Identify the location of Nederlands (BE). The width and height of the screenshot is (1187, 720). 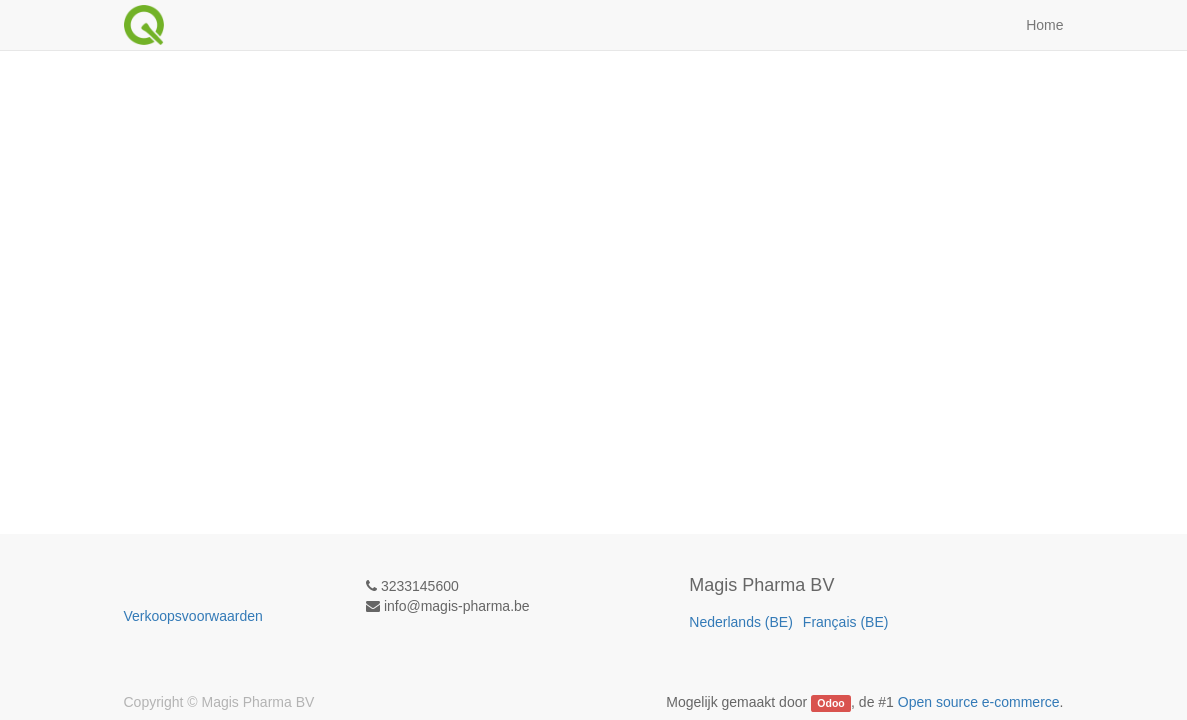
(741, 622).